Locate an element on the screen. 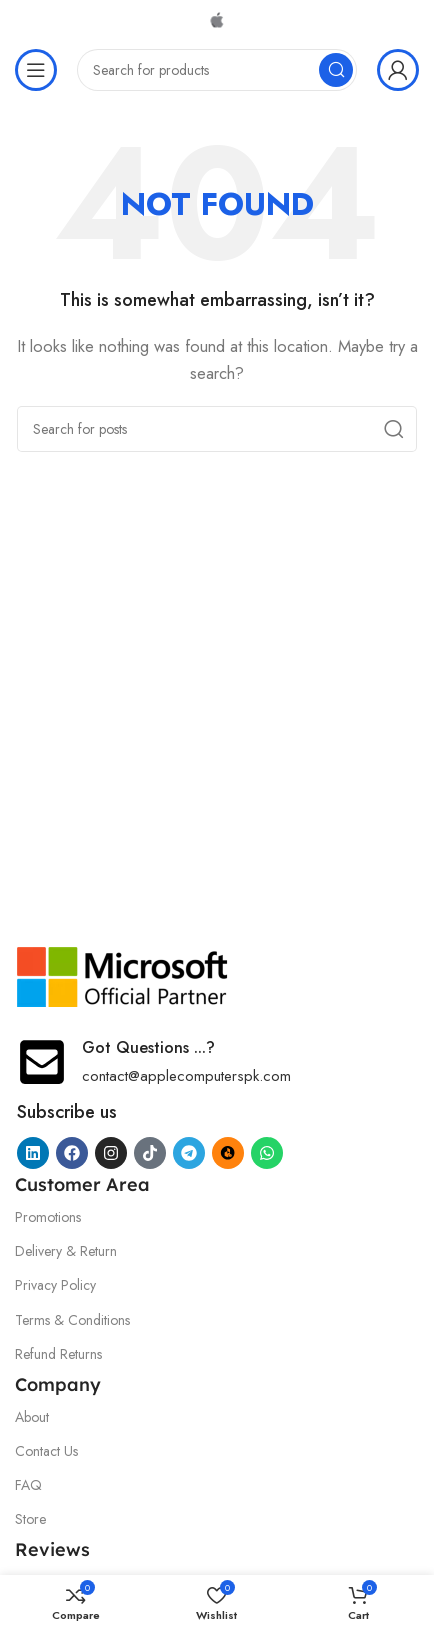 This screenshot has height=1630, width=434. [Site logo] is located at coordinates (217, 18).